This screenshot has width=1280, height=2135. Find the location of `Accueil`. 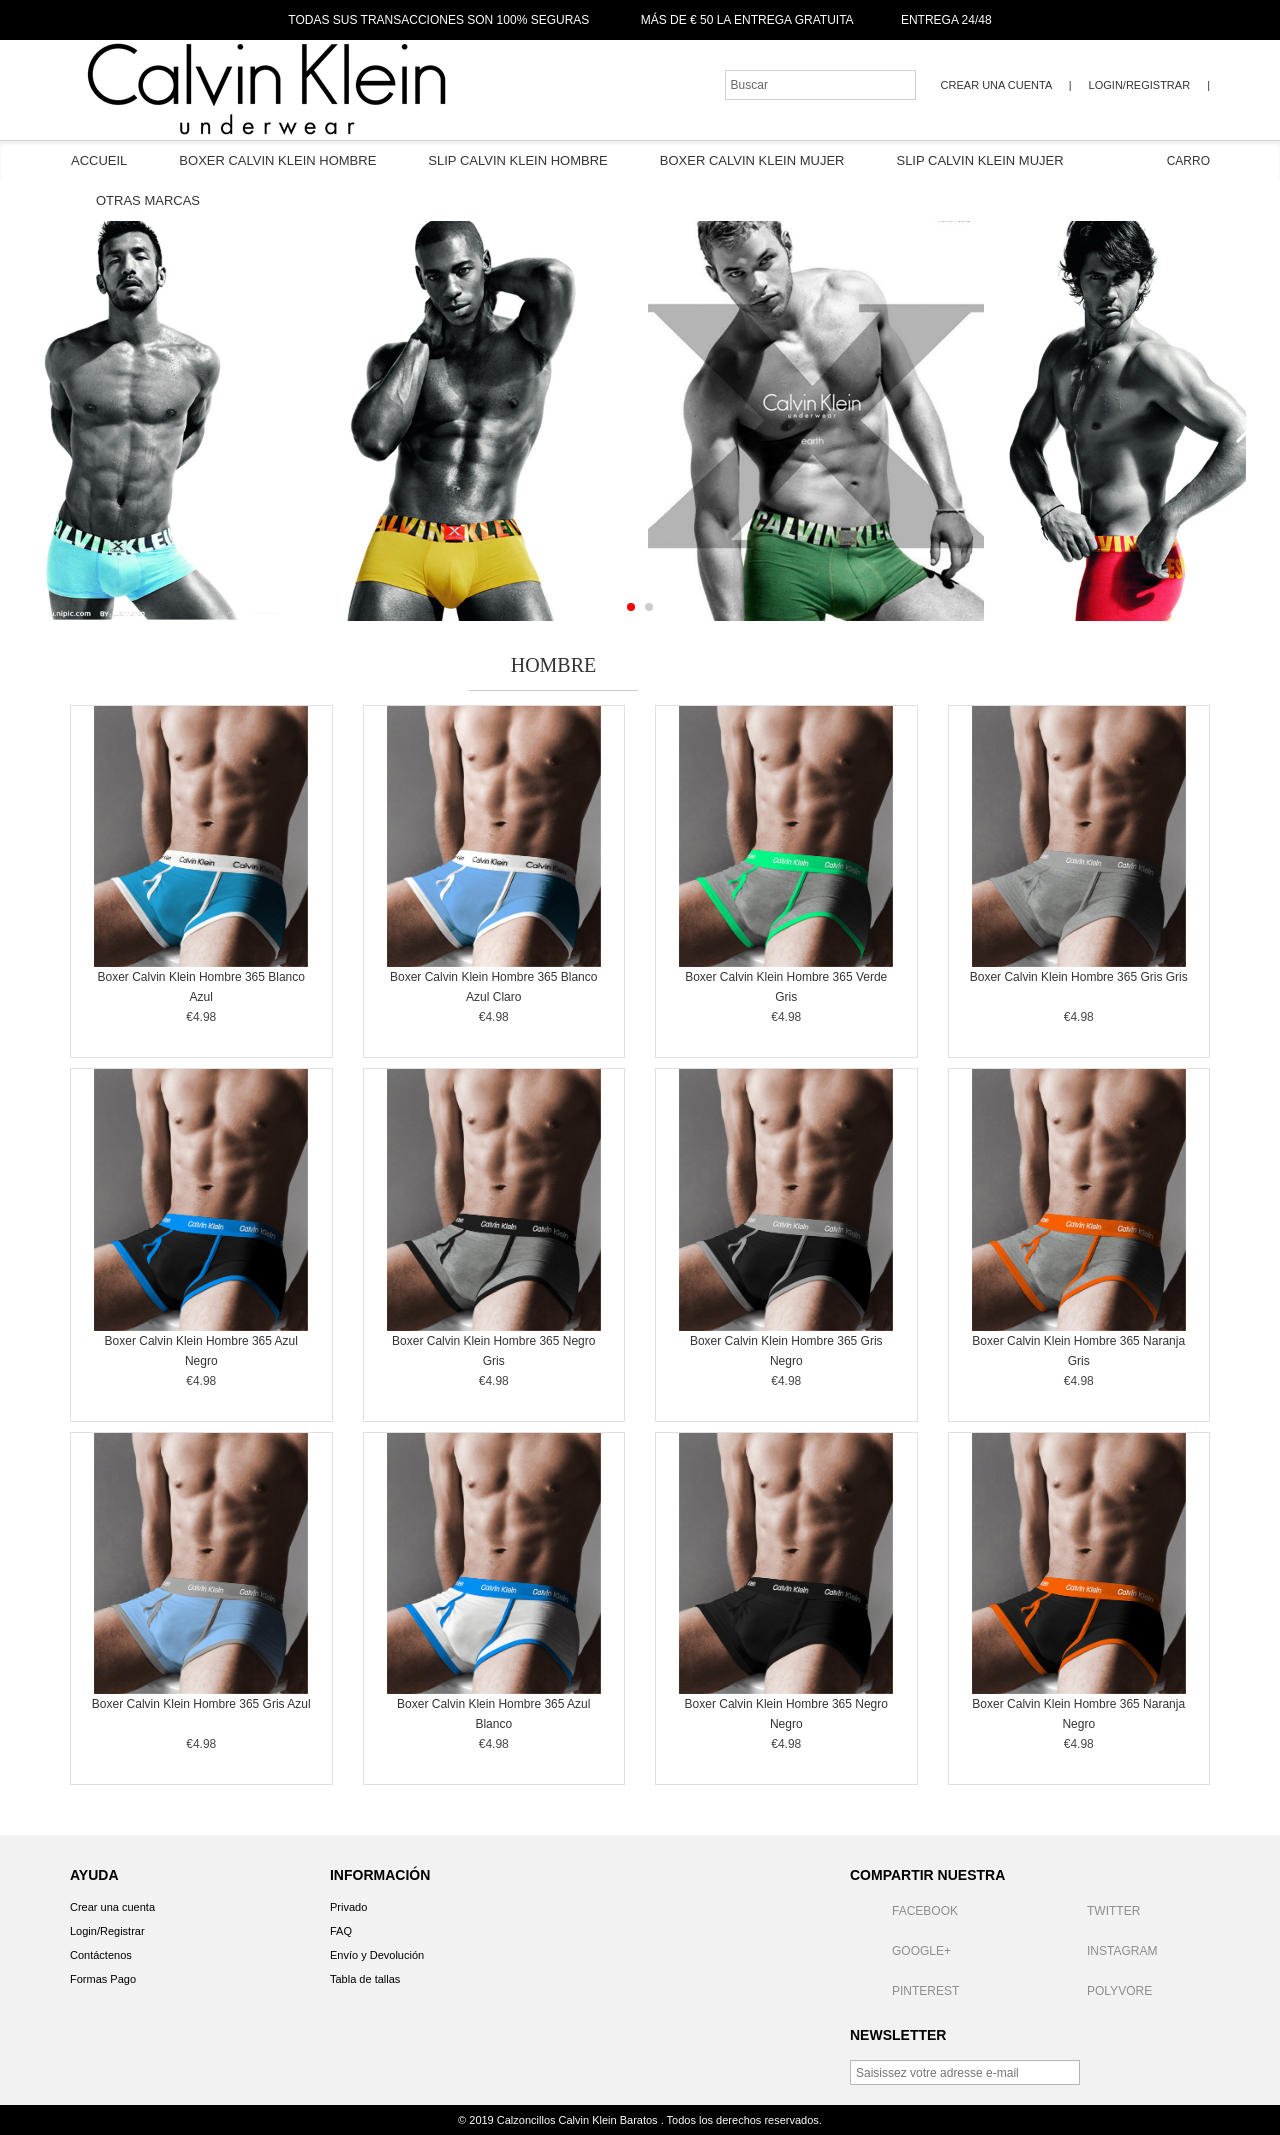

Accueil is located at coordinates (99, 160).